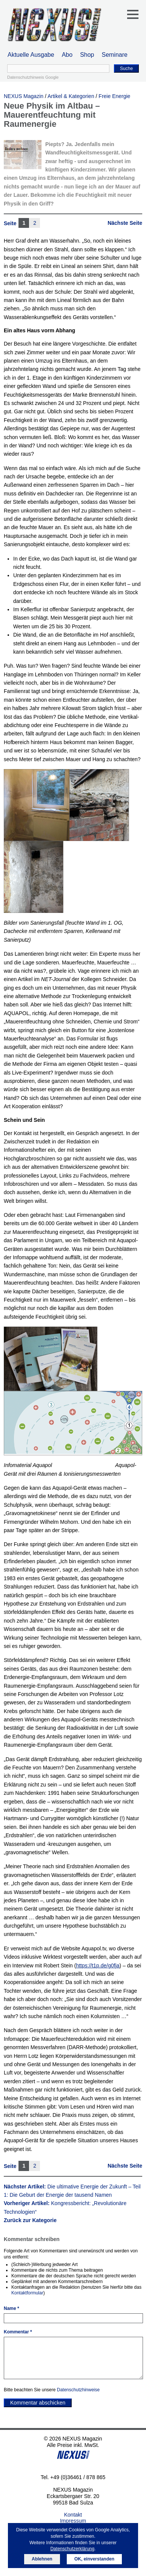 The width and height of the screenshot is (146, 2576). I want to click on Ablehnen, so click(42, 2559).